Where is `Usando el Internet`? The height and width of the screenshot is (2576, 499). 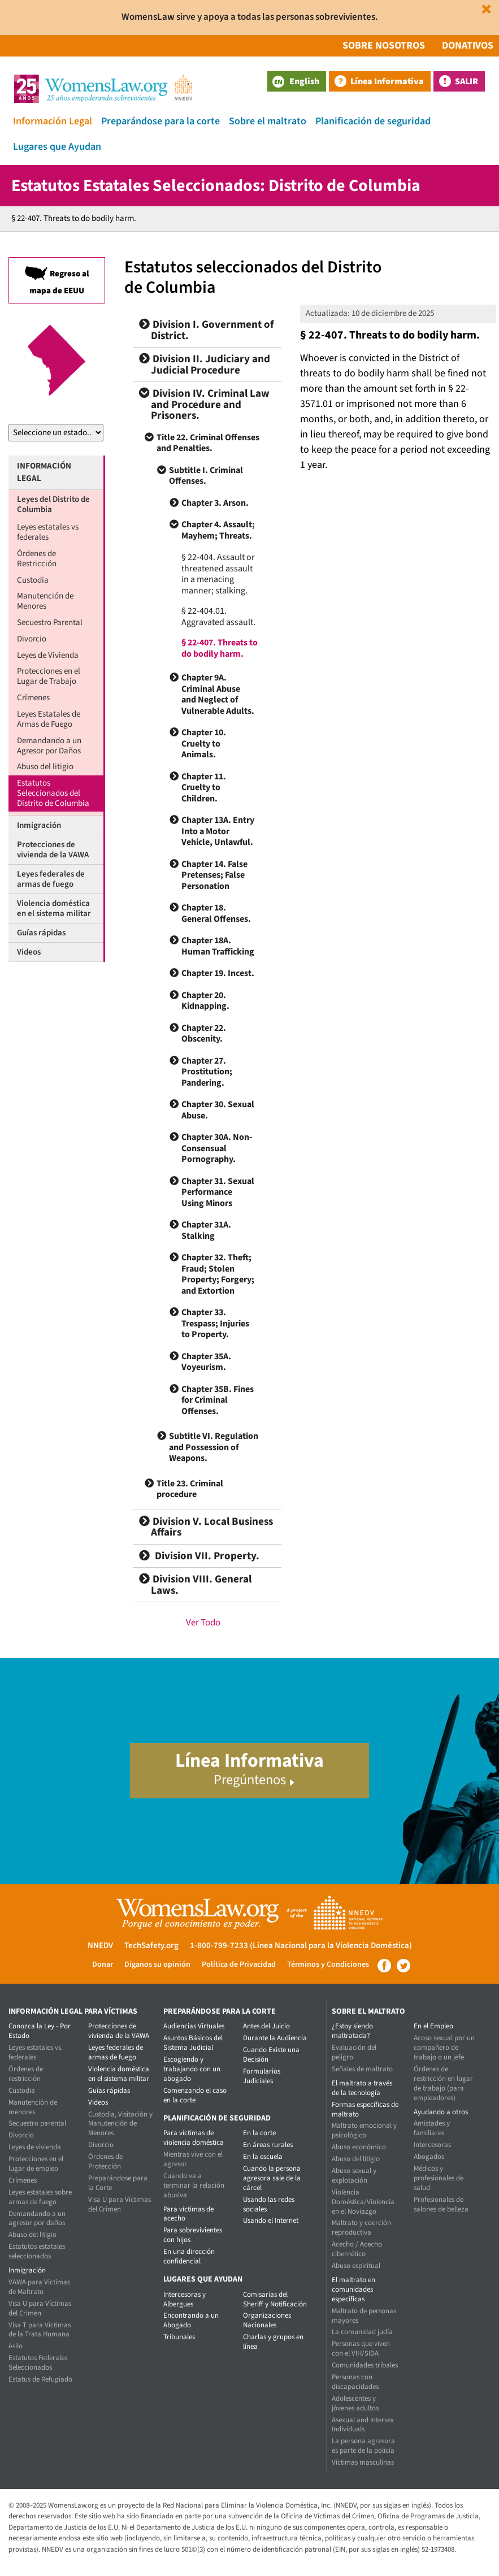
Usando el Internet is located at coordinates (270, 2220).